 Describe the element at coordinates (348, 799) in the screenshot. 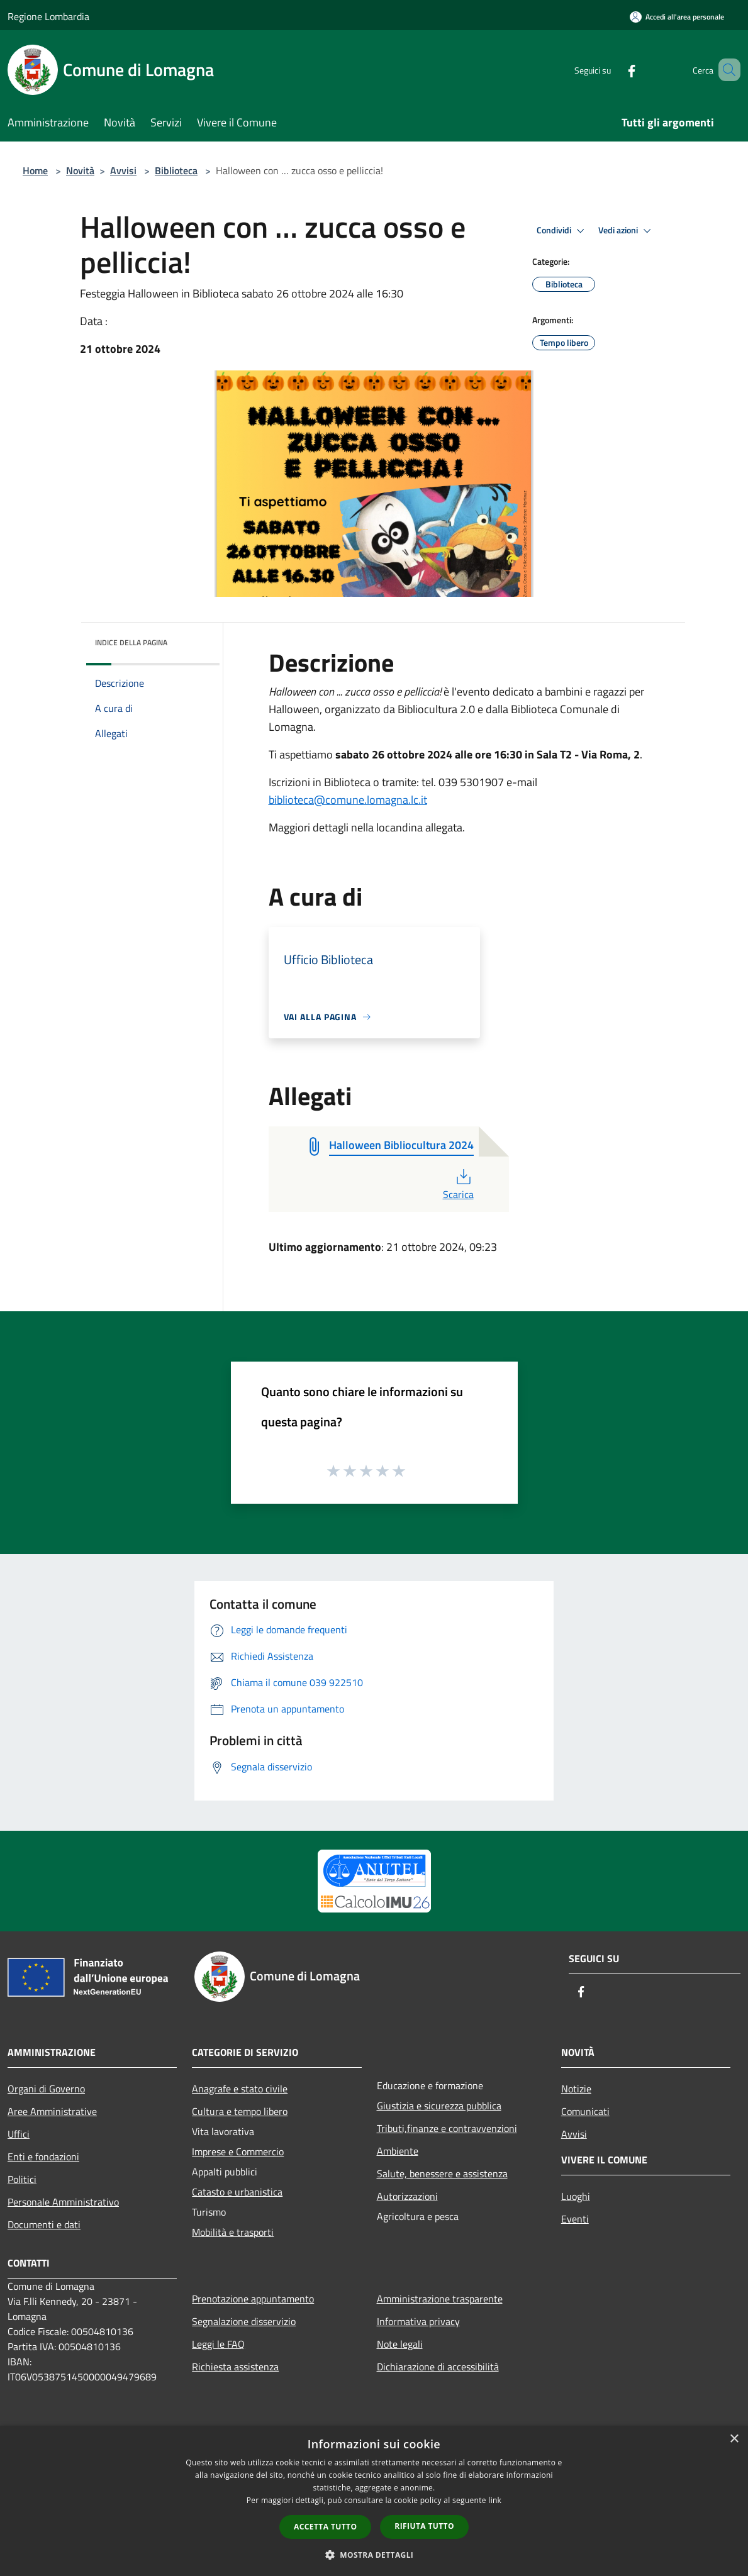

I see `biblioteca@comune.lomagna.lc.it` at that location.